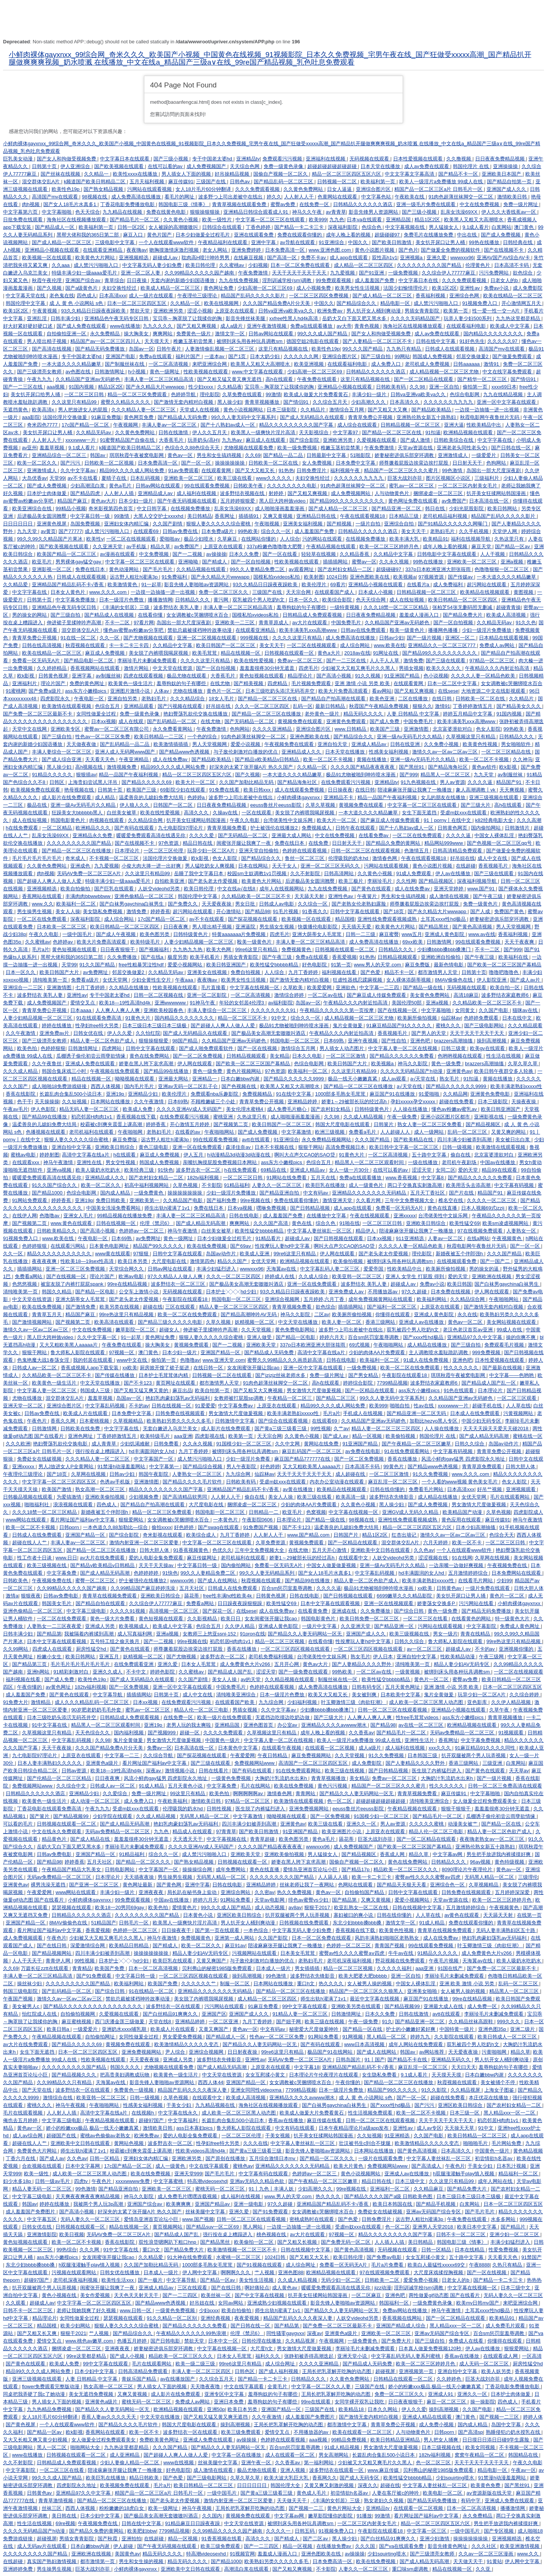  What do you see at coordinates (478, 1702) in the screenshot?
I see `亚色影库` at bounding box center [478, 1702].